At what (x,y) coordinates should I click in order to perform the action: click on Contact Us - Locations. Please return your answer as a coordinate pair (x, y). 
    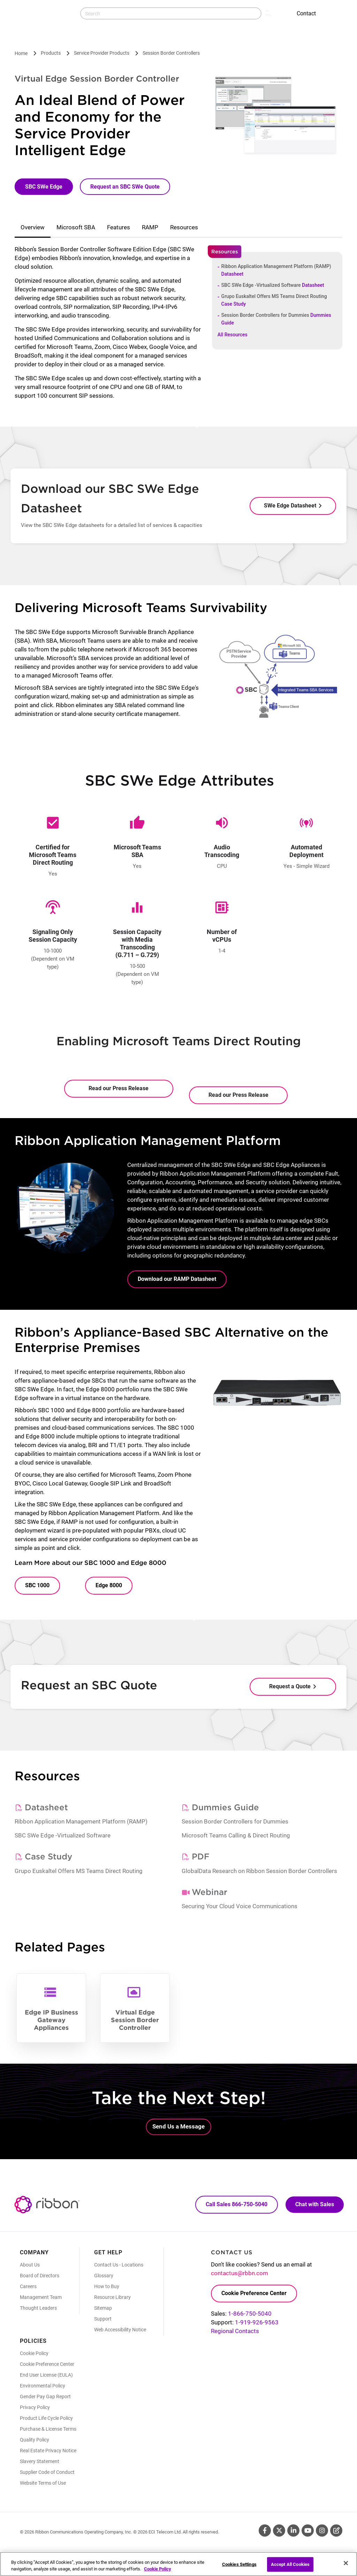
    Looking at the image, I should click on (118, 2265).